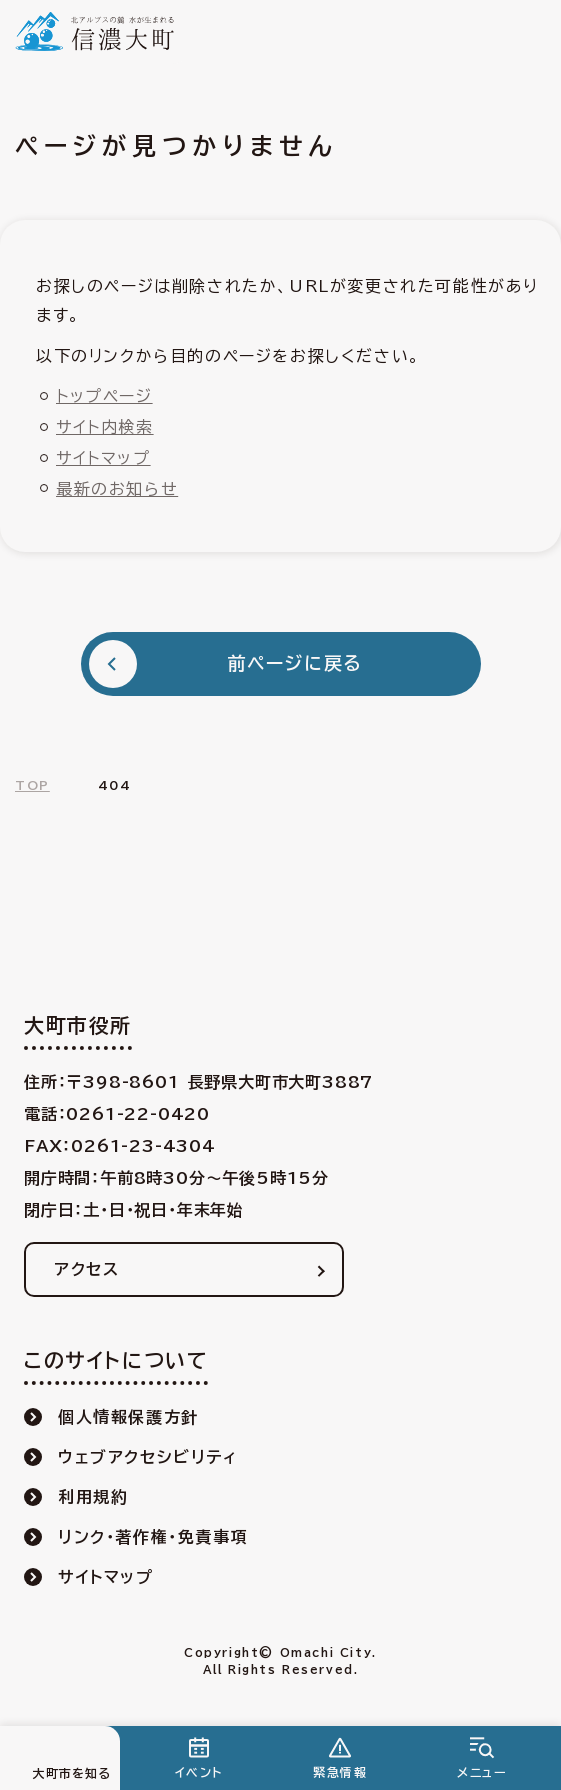 The image size is (561, 1790). I want to click on ウェブアクセシビリティ, so click(148, 1457).